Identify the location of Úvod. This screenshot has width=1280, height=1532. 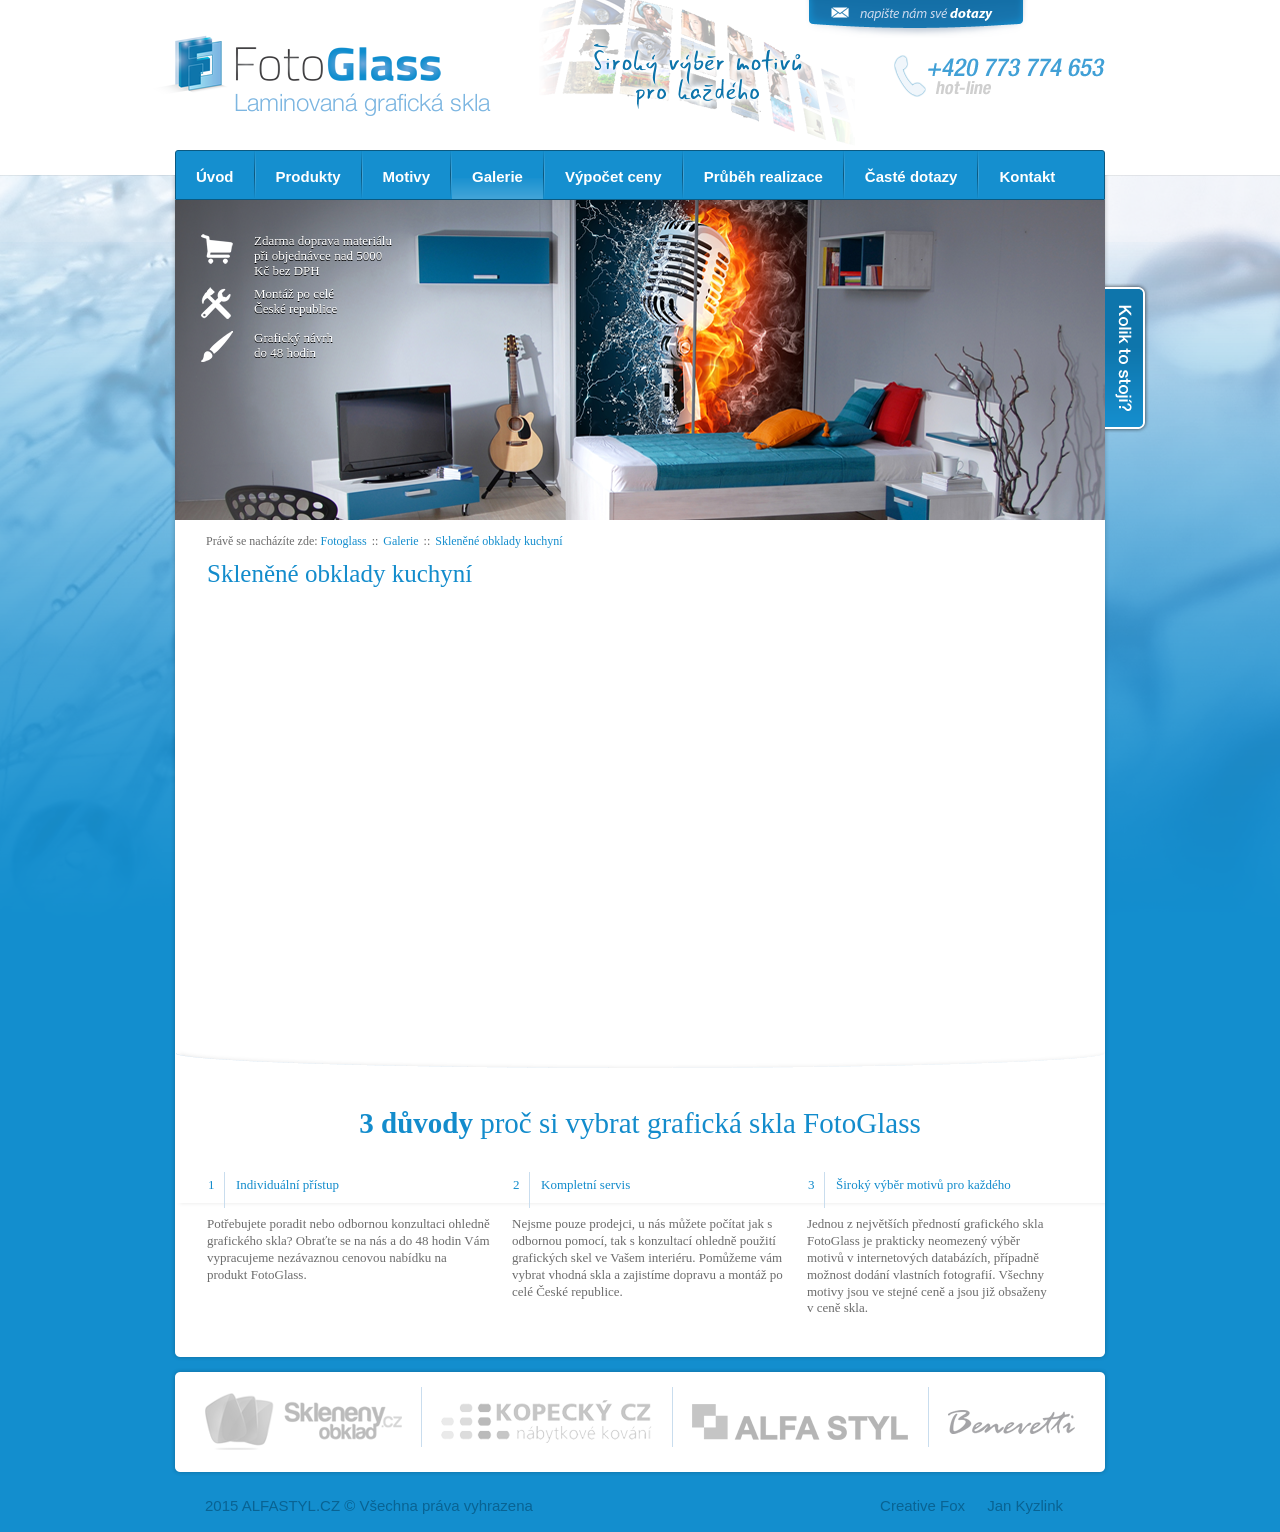
(215, 176).